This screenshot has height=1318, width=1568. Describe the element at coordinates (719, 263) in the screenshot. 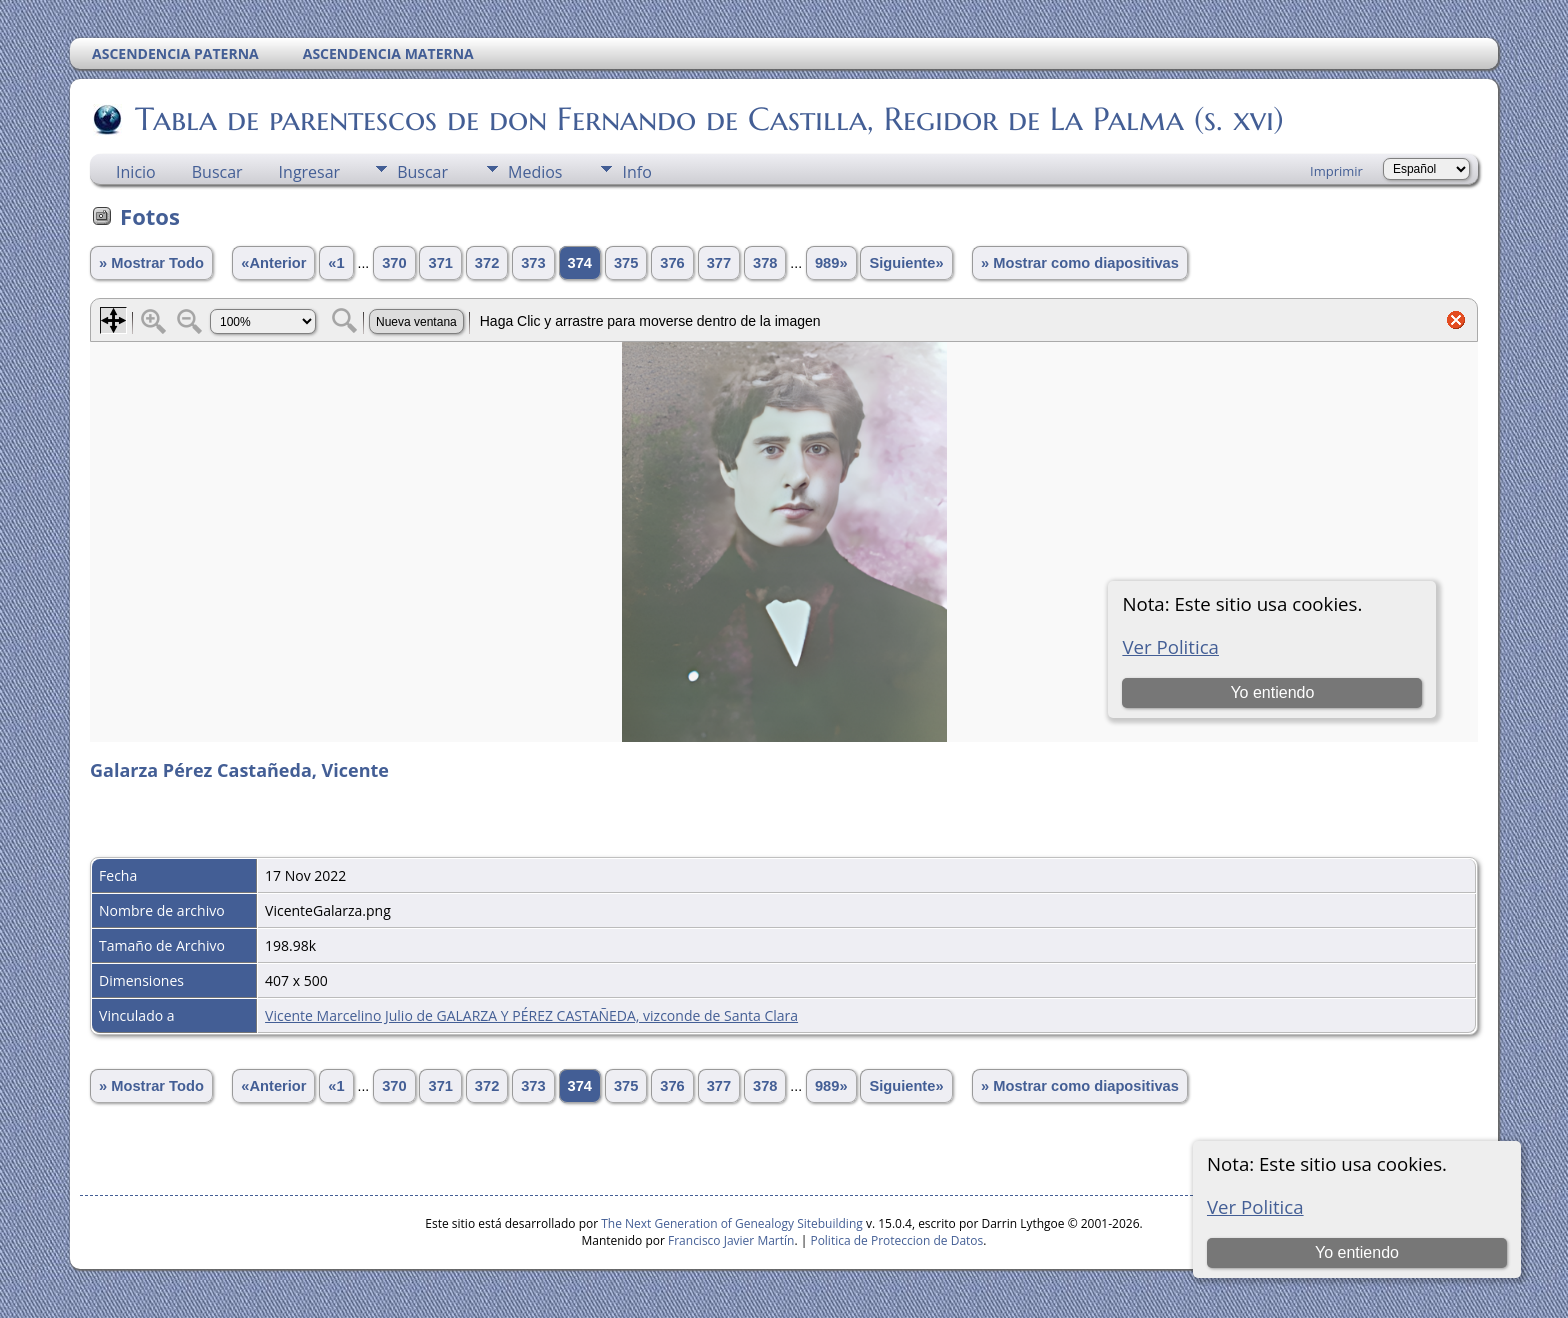

I see `377` at that location.